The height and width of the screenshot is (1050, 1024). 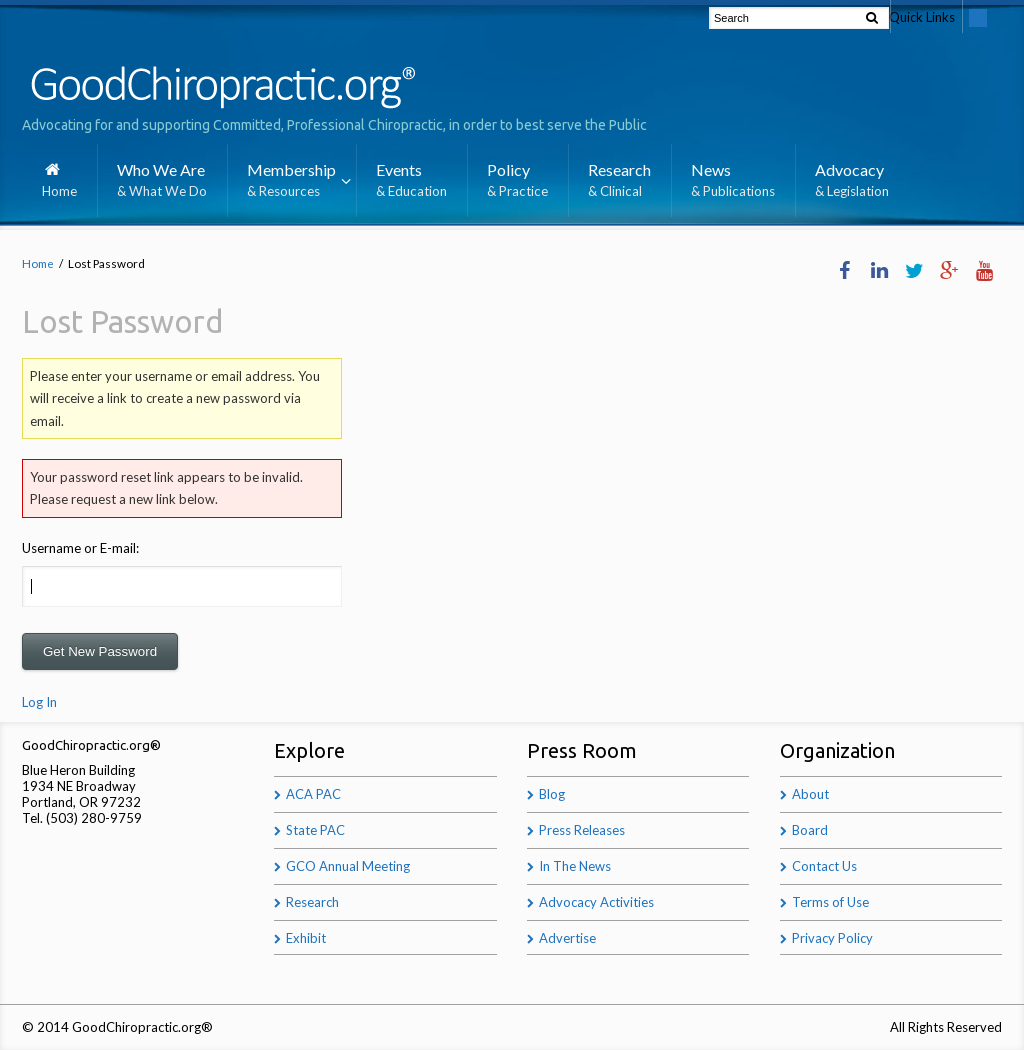 I want to click on Research, so click(x=312, y=902).